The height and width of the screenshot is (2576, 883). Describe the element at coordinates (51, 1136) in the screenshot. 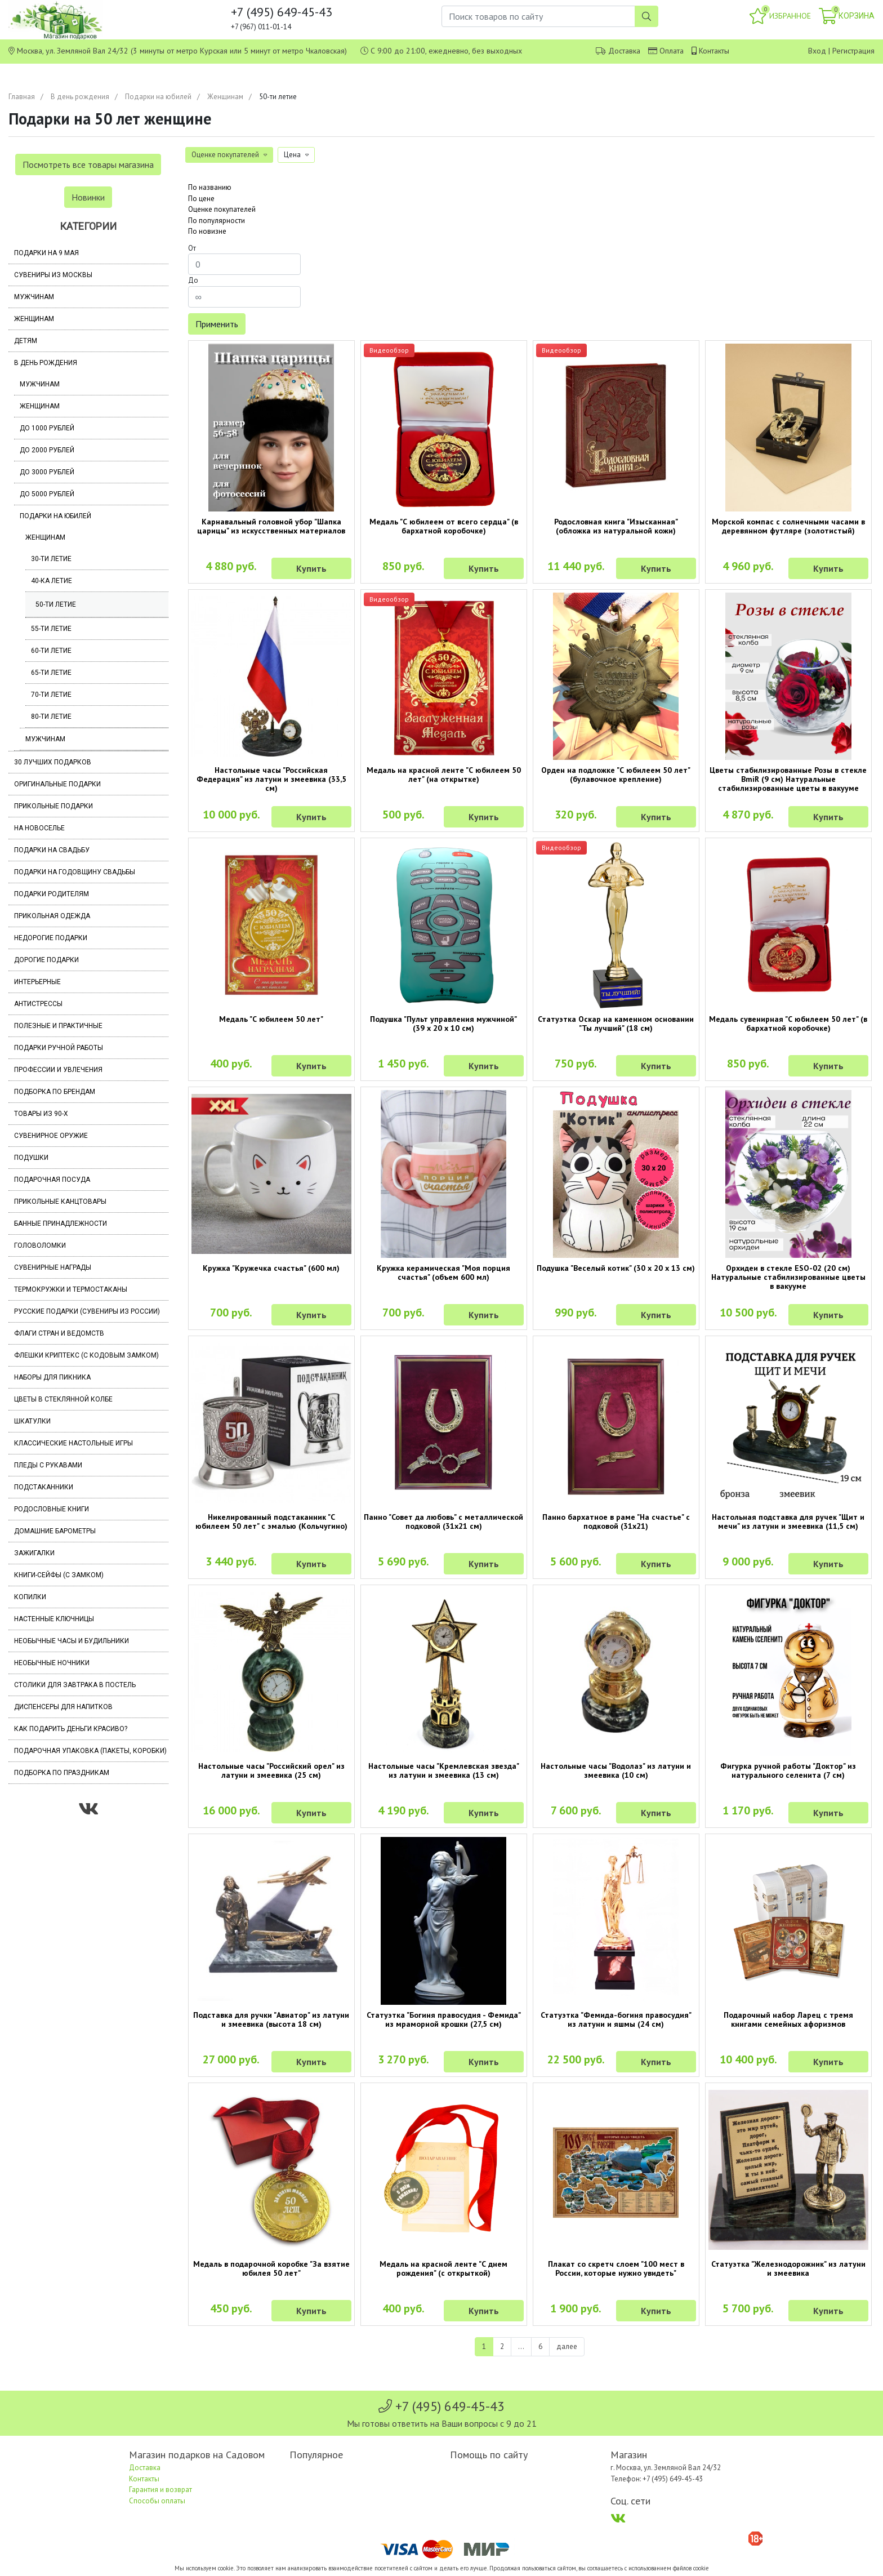

I see `Сувенирное оружие` at that location.